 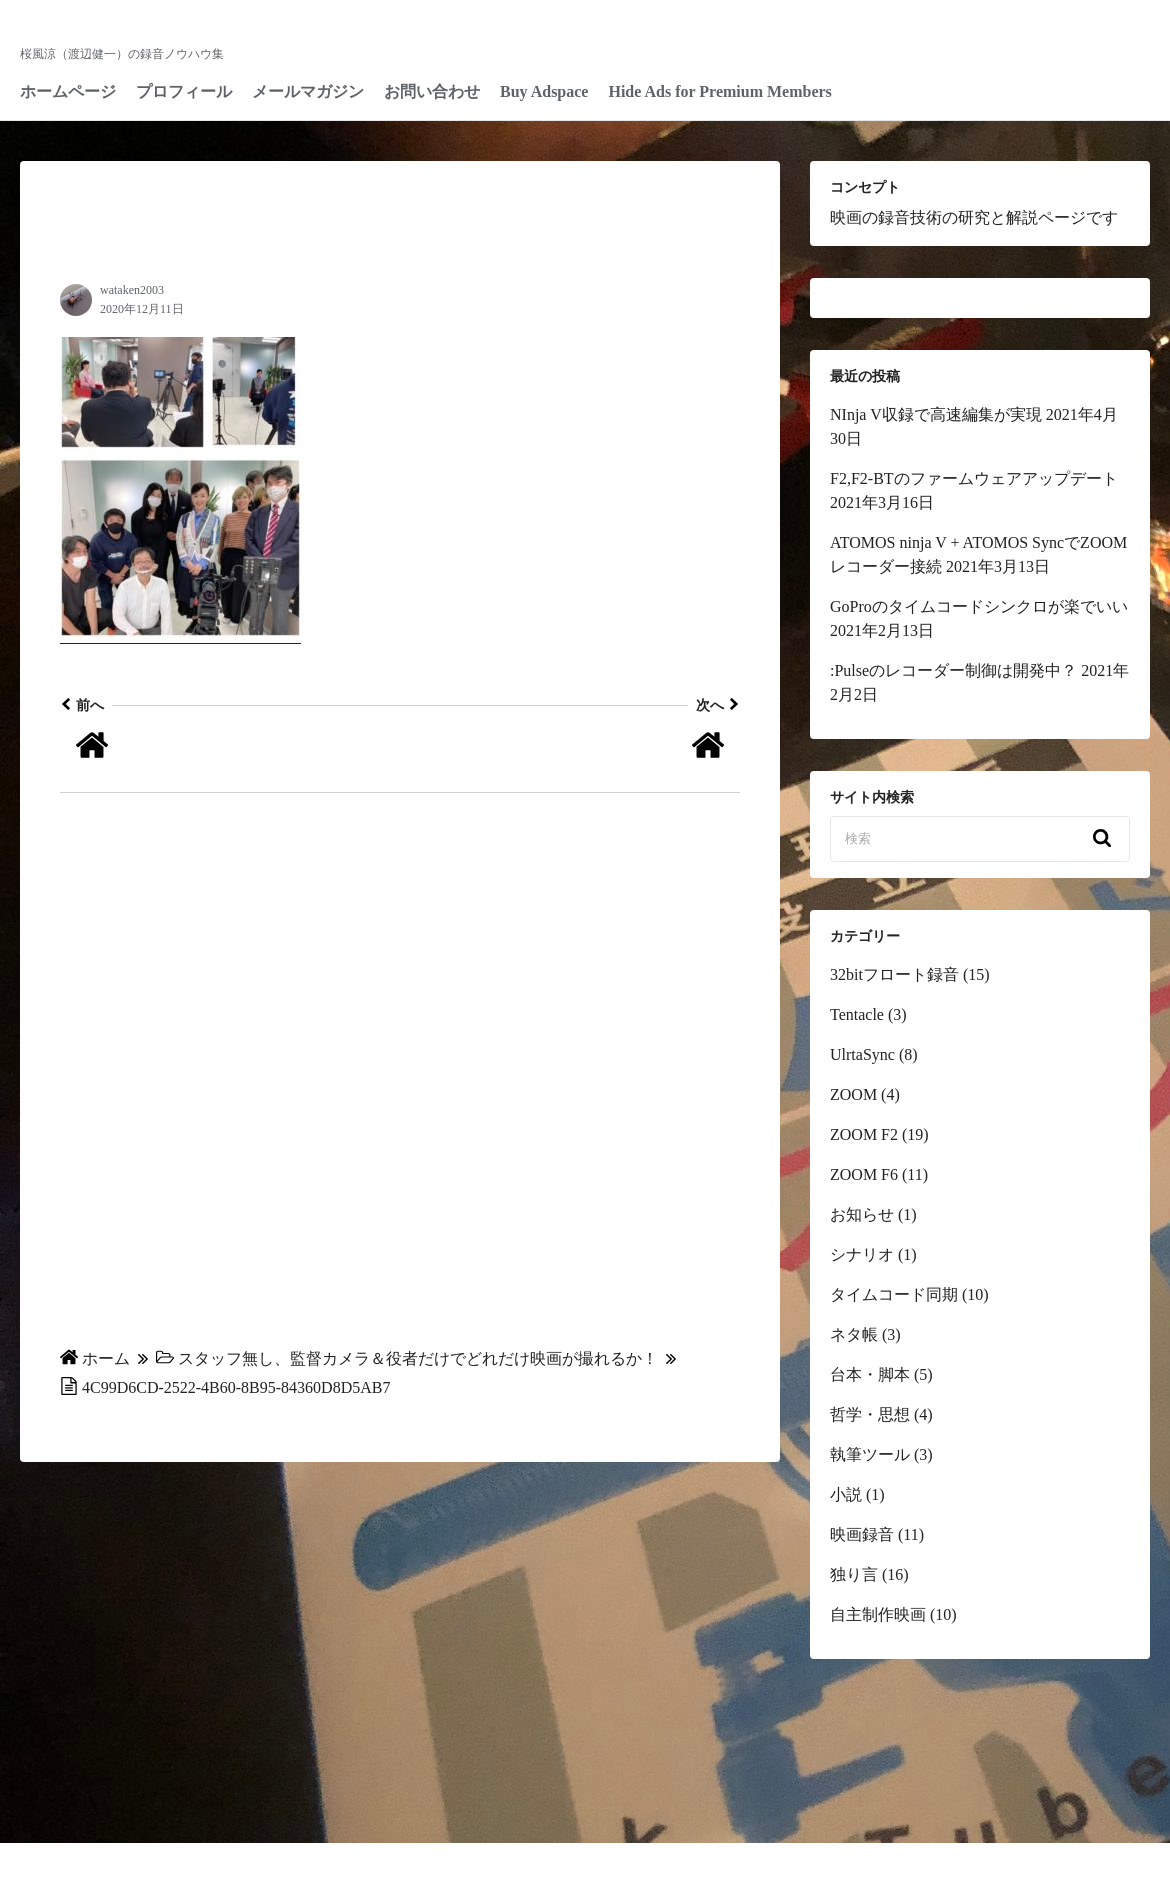 What do you see at coordinates (862, 1254) in the screenshot?
I see `シナリオ` at bounding box center [862, 1254].